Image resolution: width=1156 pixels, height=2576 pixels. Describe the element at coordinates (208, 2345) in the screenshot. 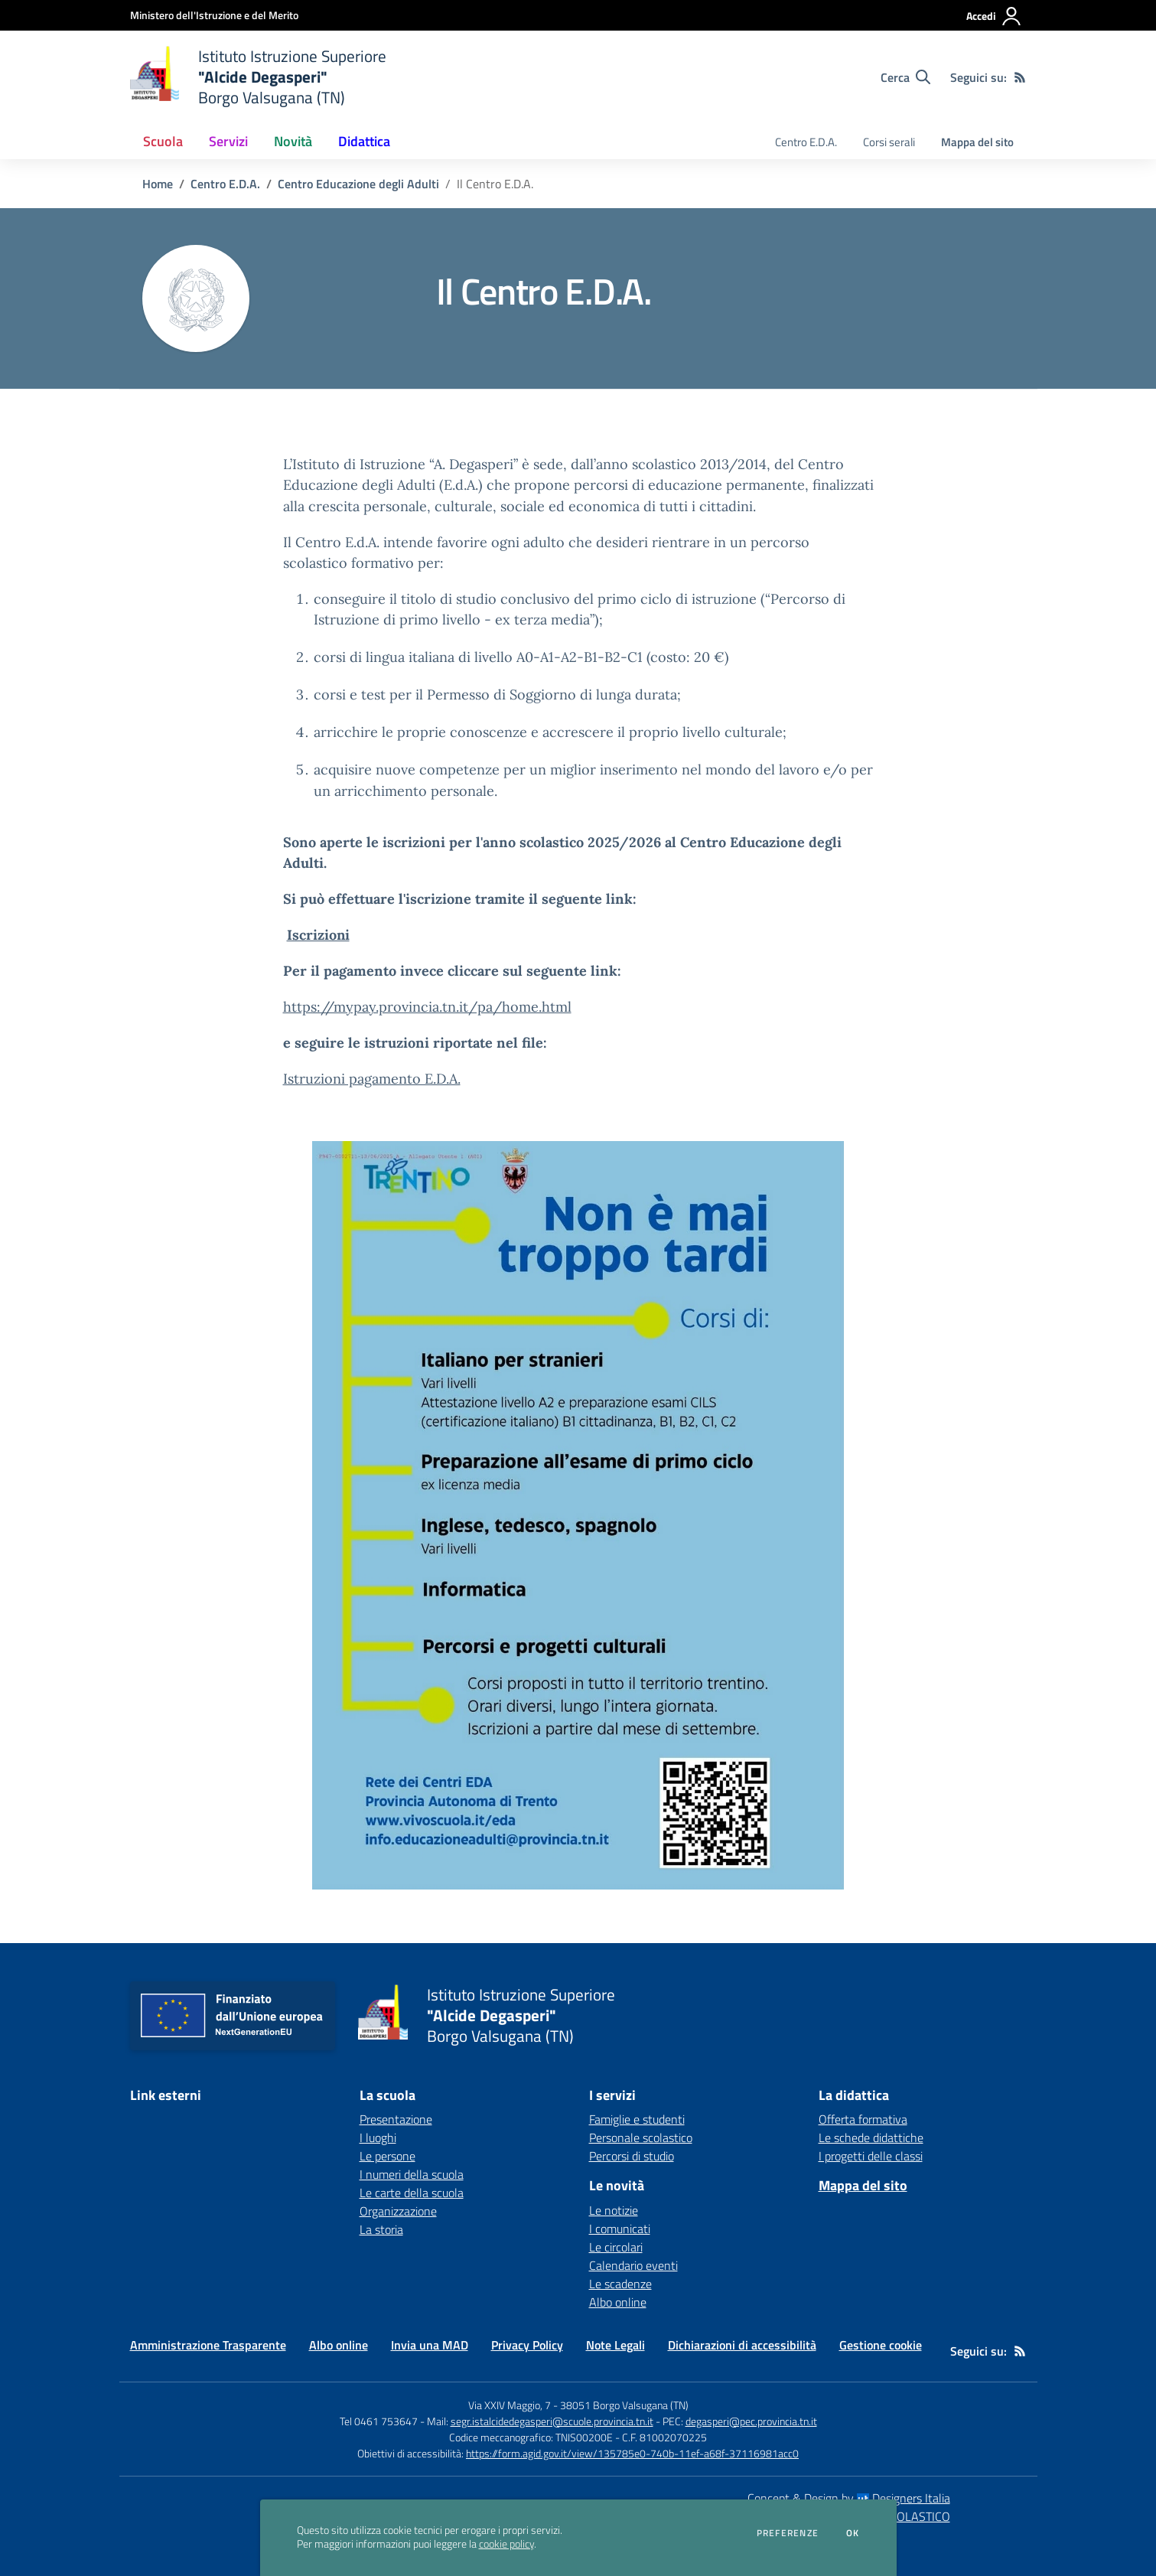

I see `Amministrazione Trasparente` at that location.